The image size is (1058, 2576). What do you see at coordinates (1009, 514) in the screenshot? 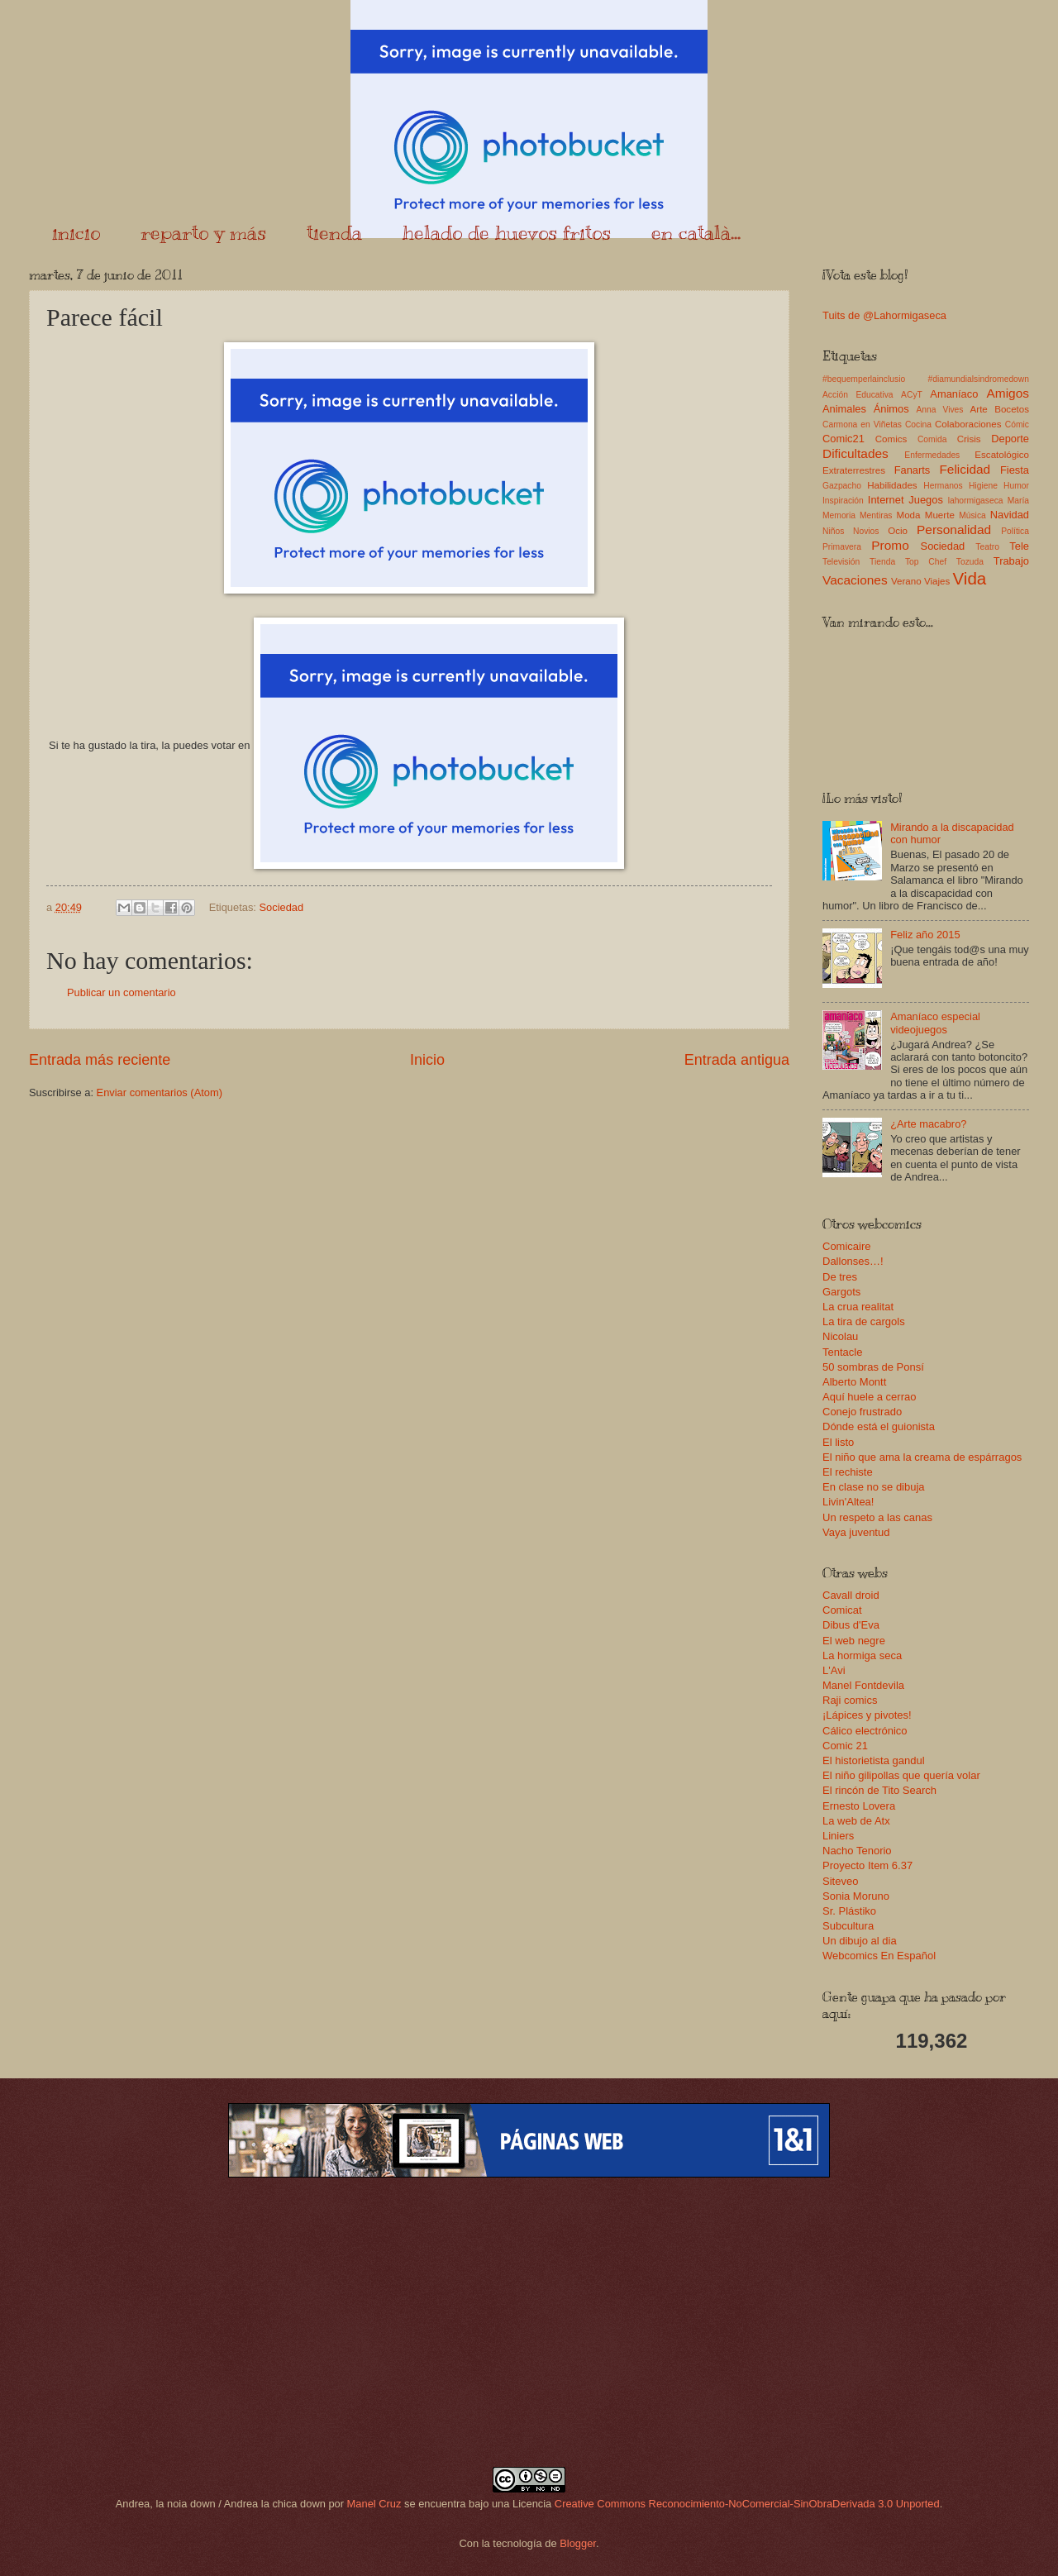
I see `Navidad` at bounding box center [1009, 514].